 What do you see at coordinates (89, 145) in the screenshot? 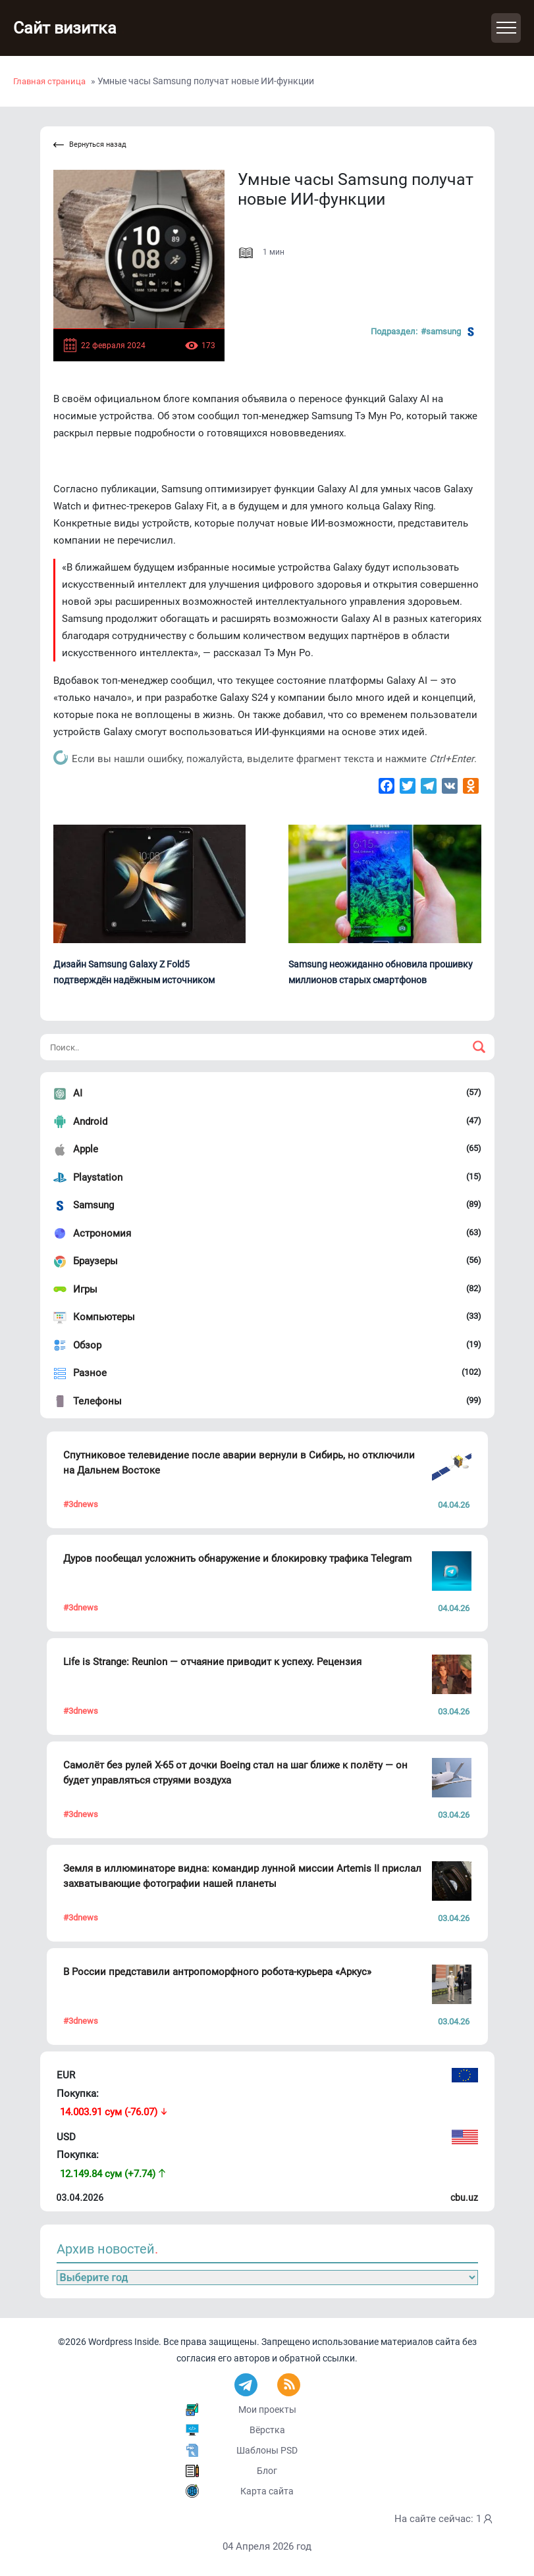
I see `Вернуться назад` at bounding box center [89, 145].